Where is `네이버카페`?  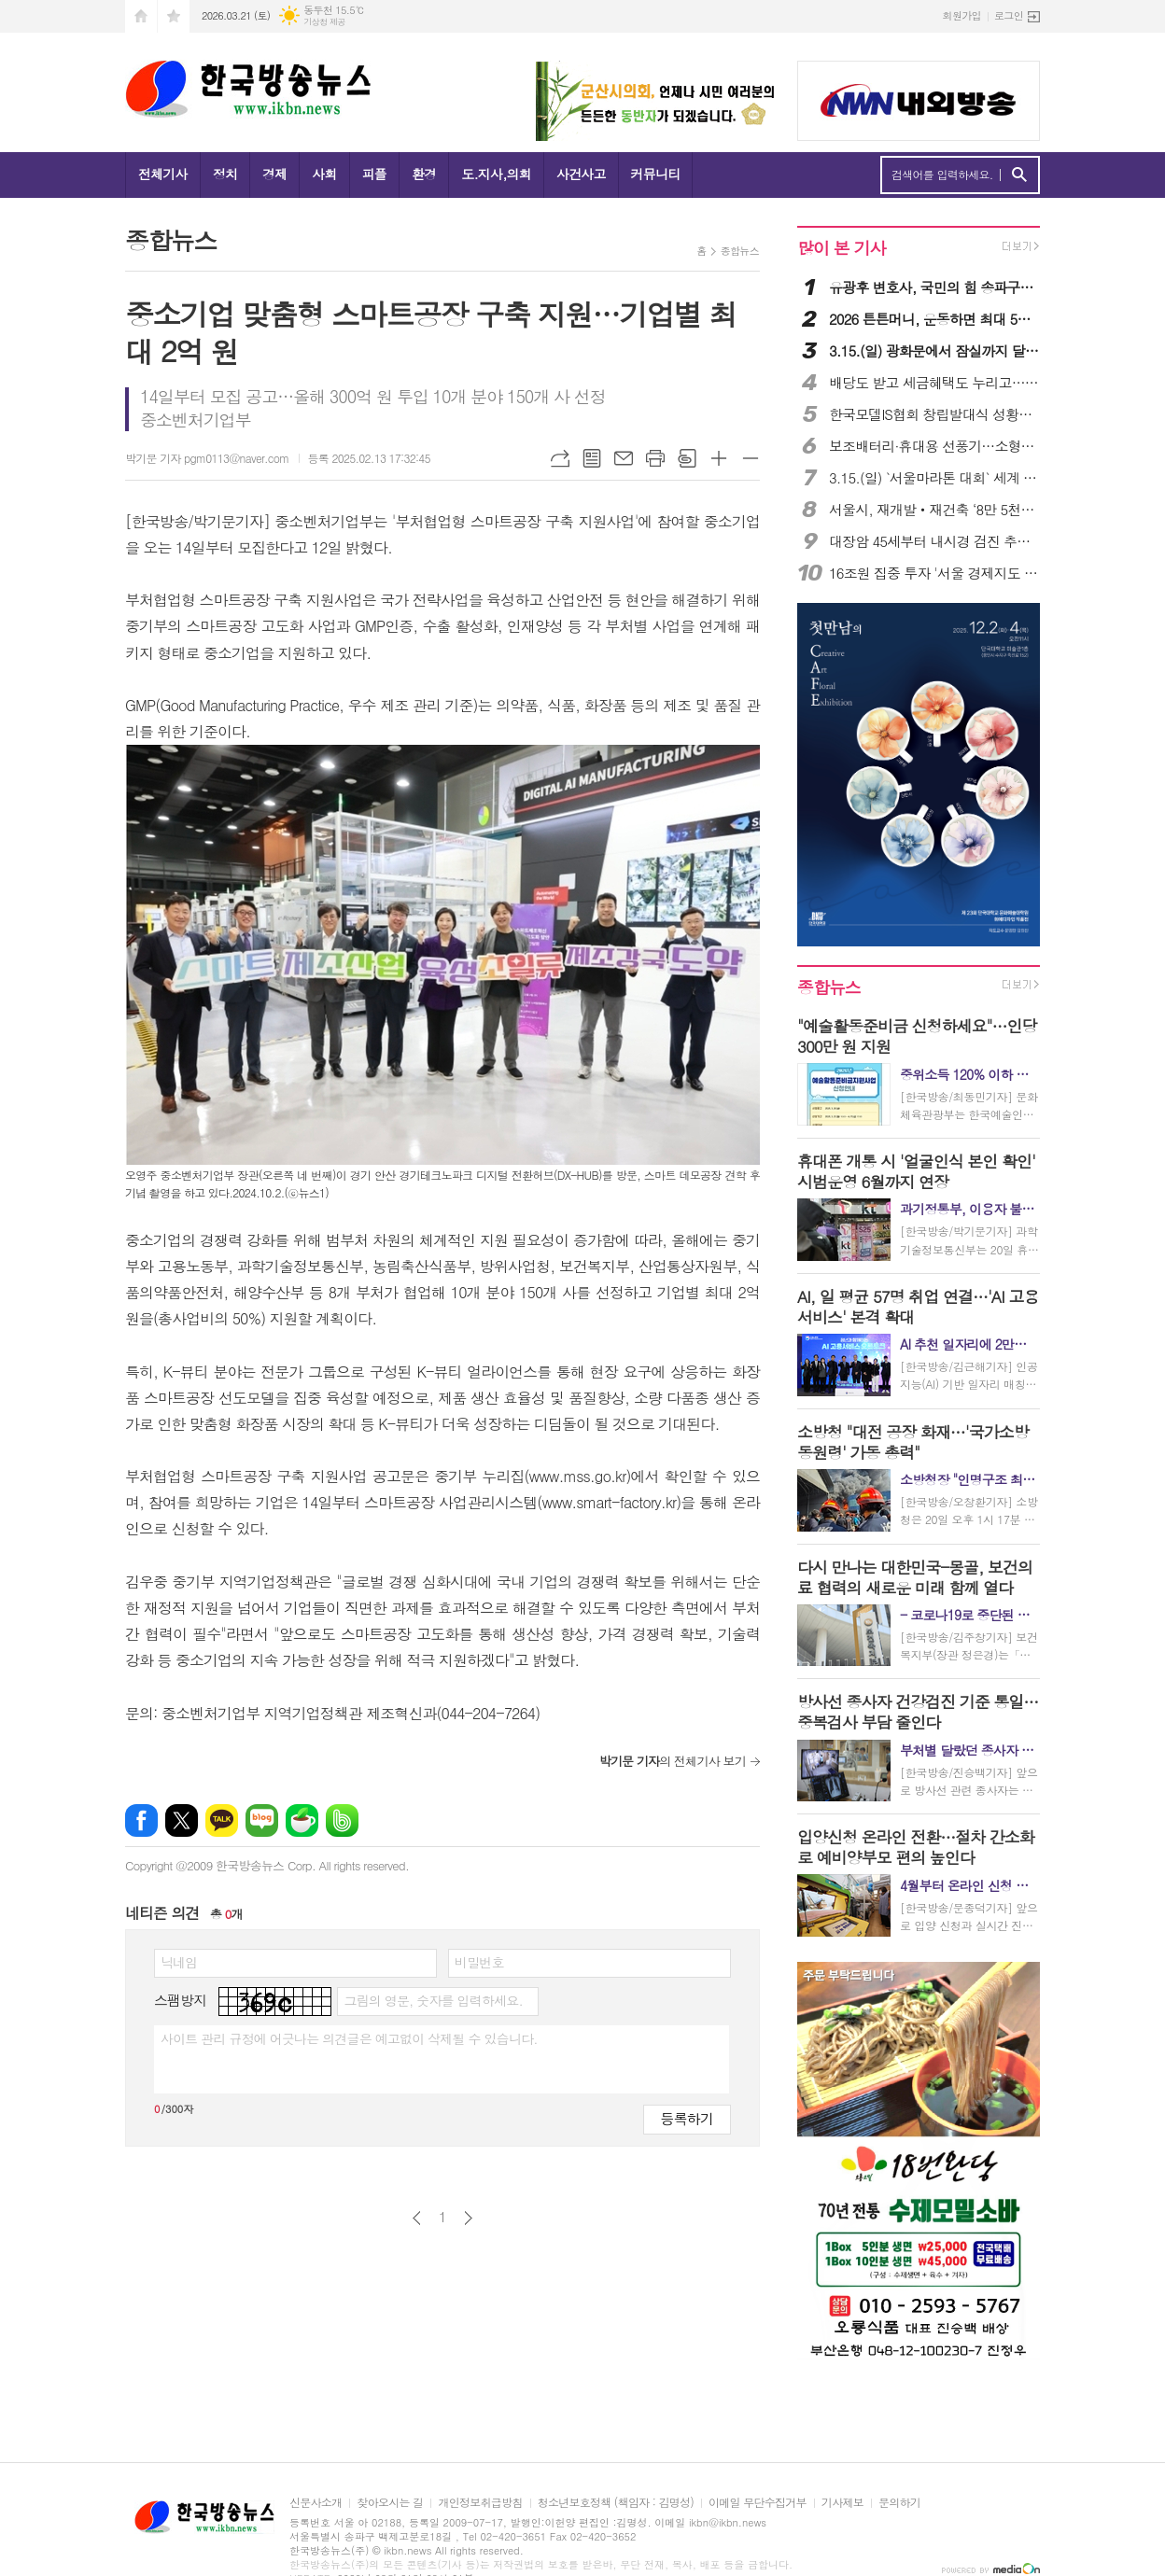 네이버카페 is located at coordinates (302, 1820).